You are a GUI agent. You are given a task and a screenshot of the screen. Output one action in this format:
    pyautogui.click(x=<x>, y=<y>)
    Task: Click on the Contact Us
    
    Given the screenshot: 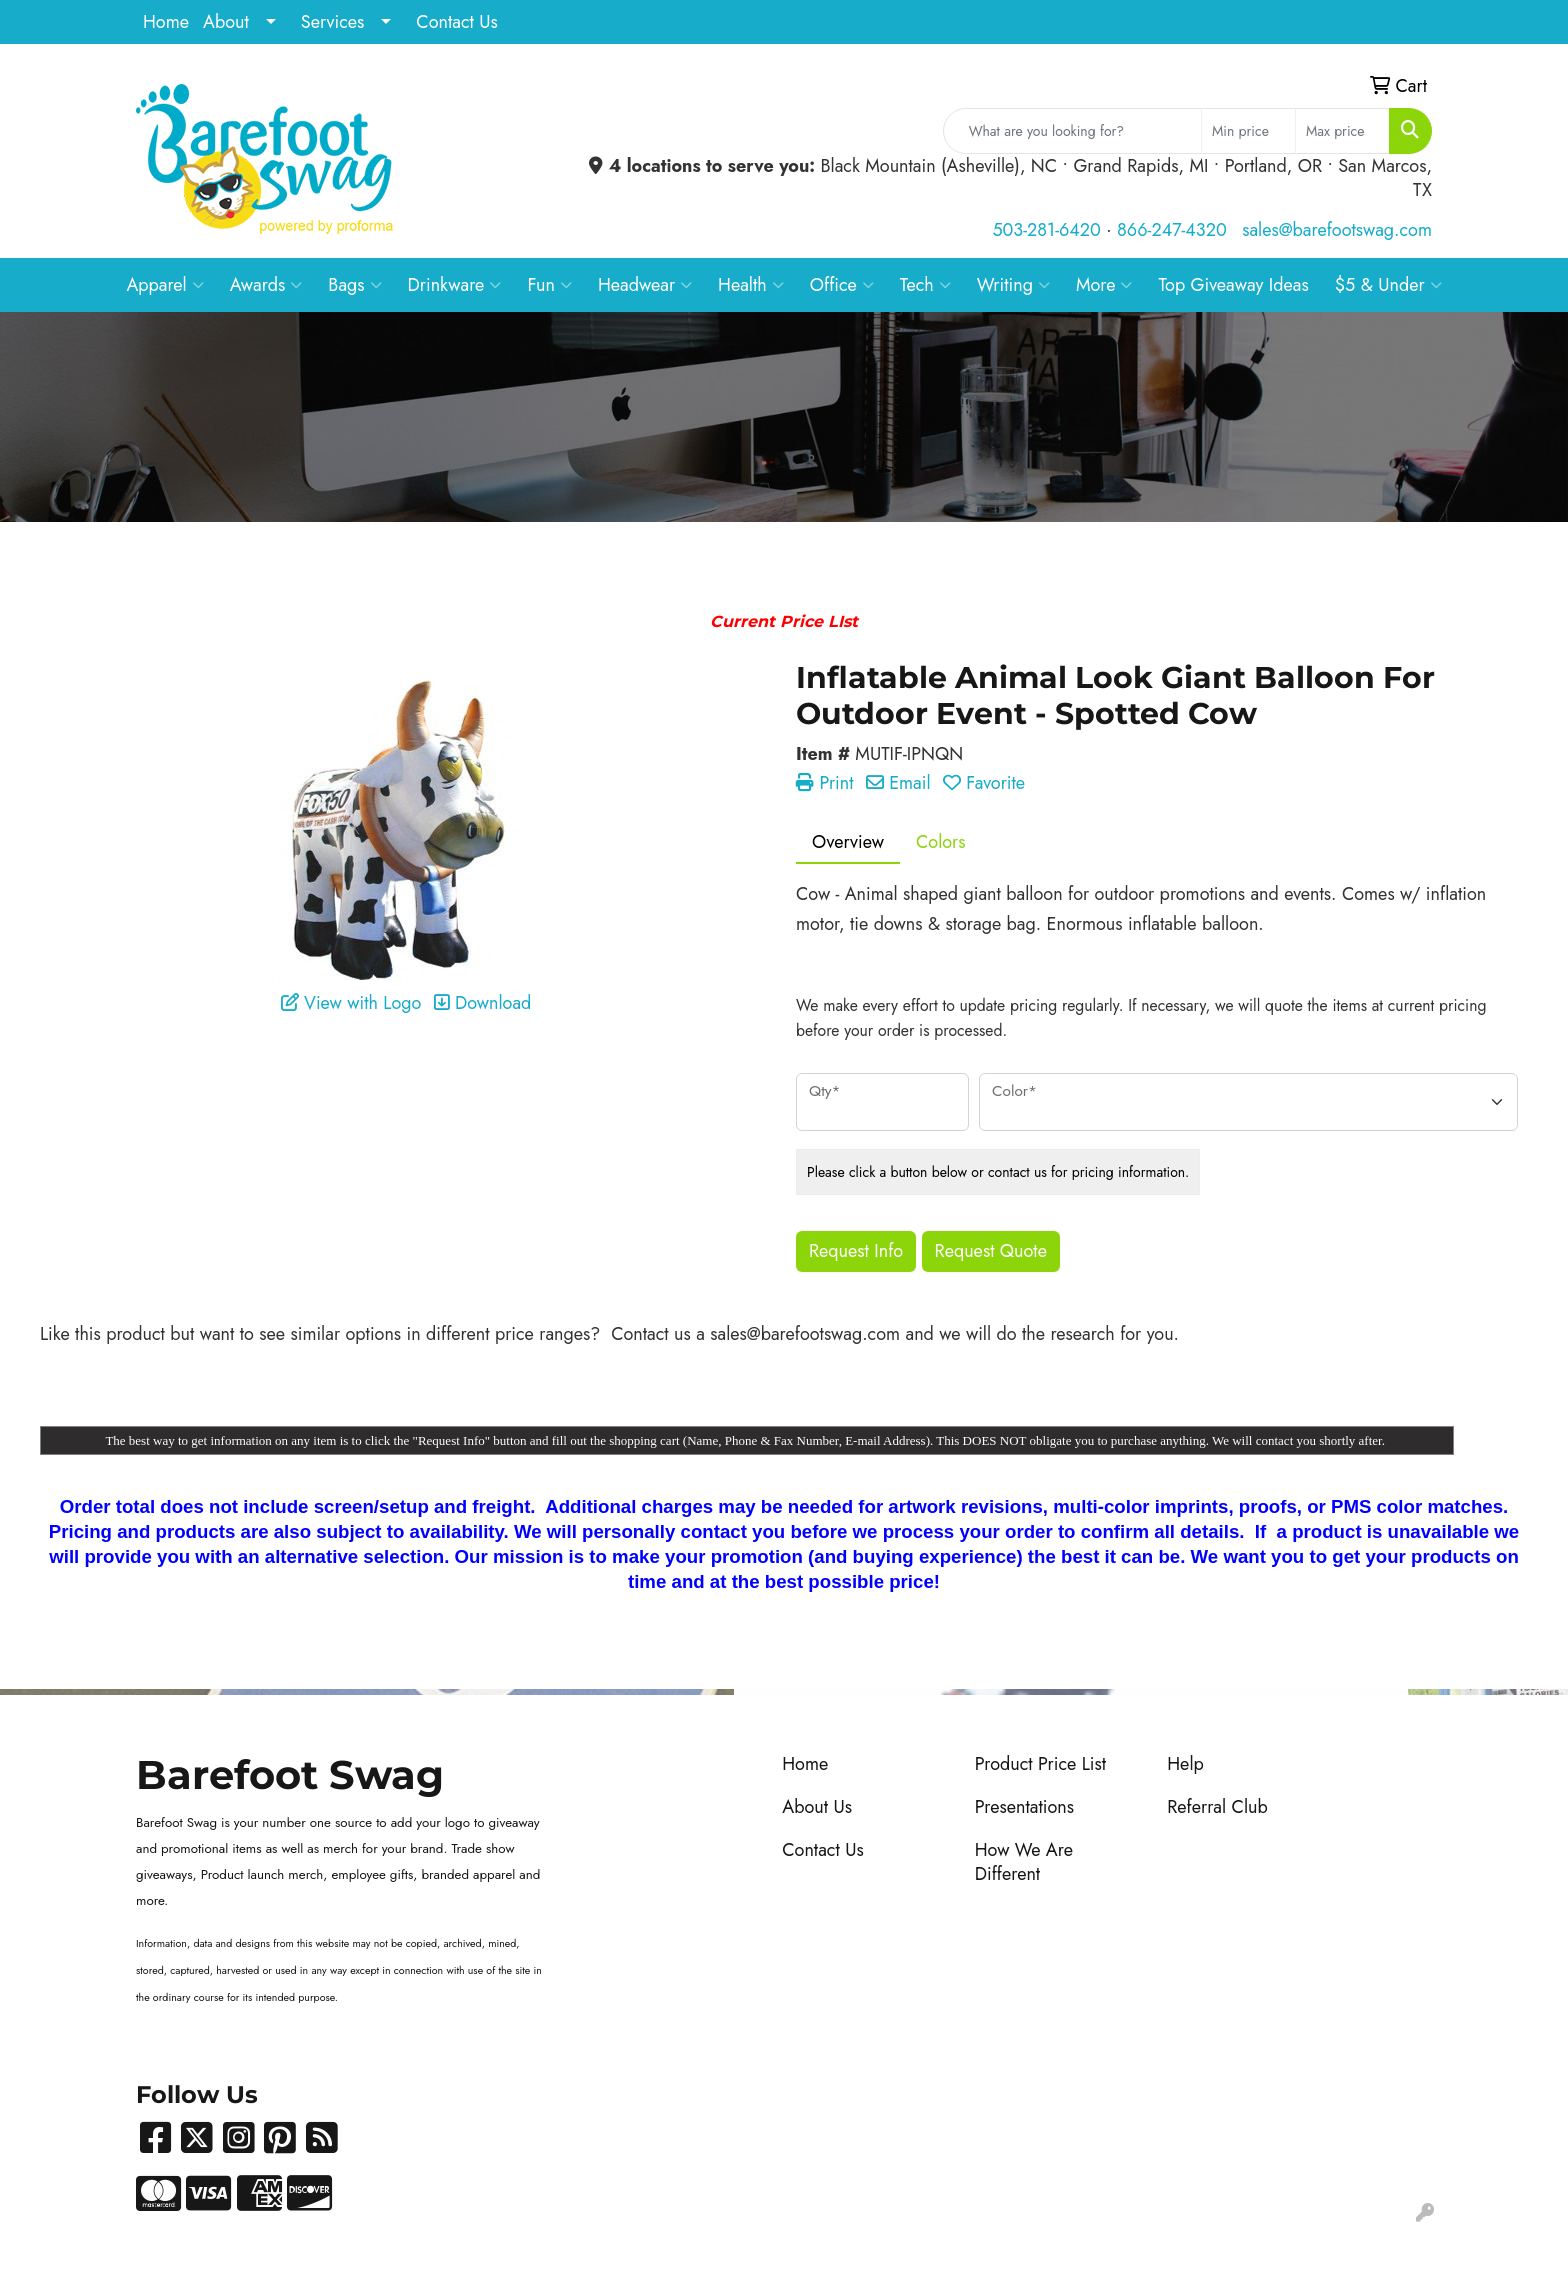 What is the action you would take?
    pyautogui.click(x=456, y=22)
    